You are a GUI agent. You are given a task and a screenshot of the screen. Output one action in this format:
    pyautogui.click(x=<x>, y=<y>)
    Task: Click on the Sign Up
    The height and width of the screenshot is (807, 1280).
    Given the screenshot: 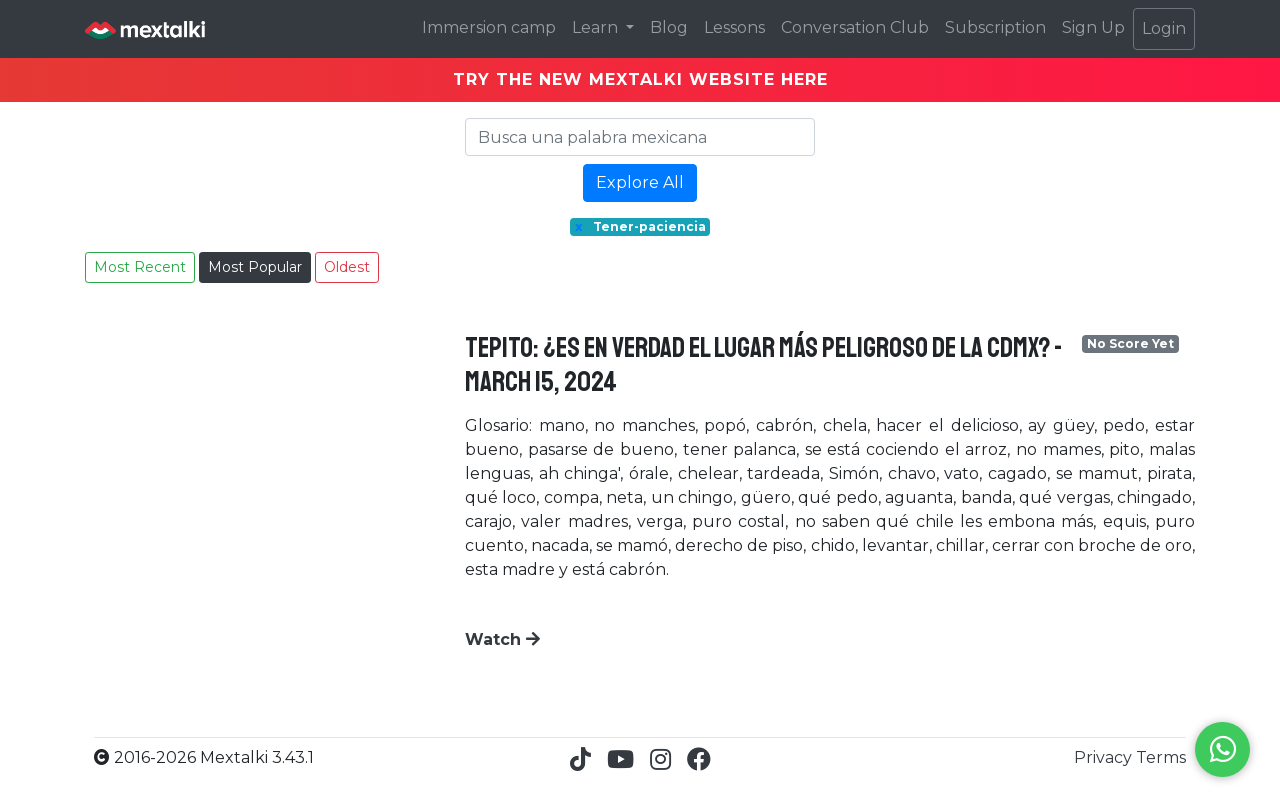 What is the action you would take?
    pyautogui.click(x=1093, y=27)
    